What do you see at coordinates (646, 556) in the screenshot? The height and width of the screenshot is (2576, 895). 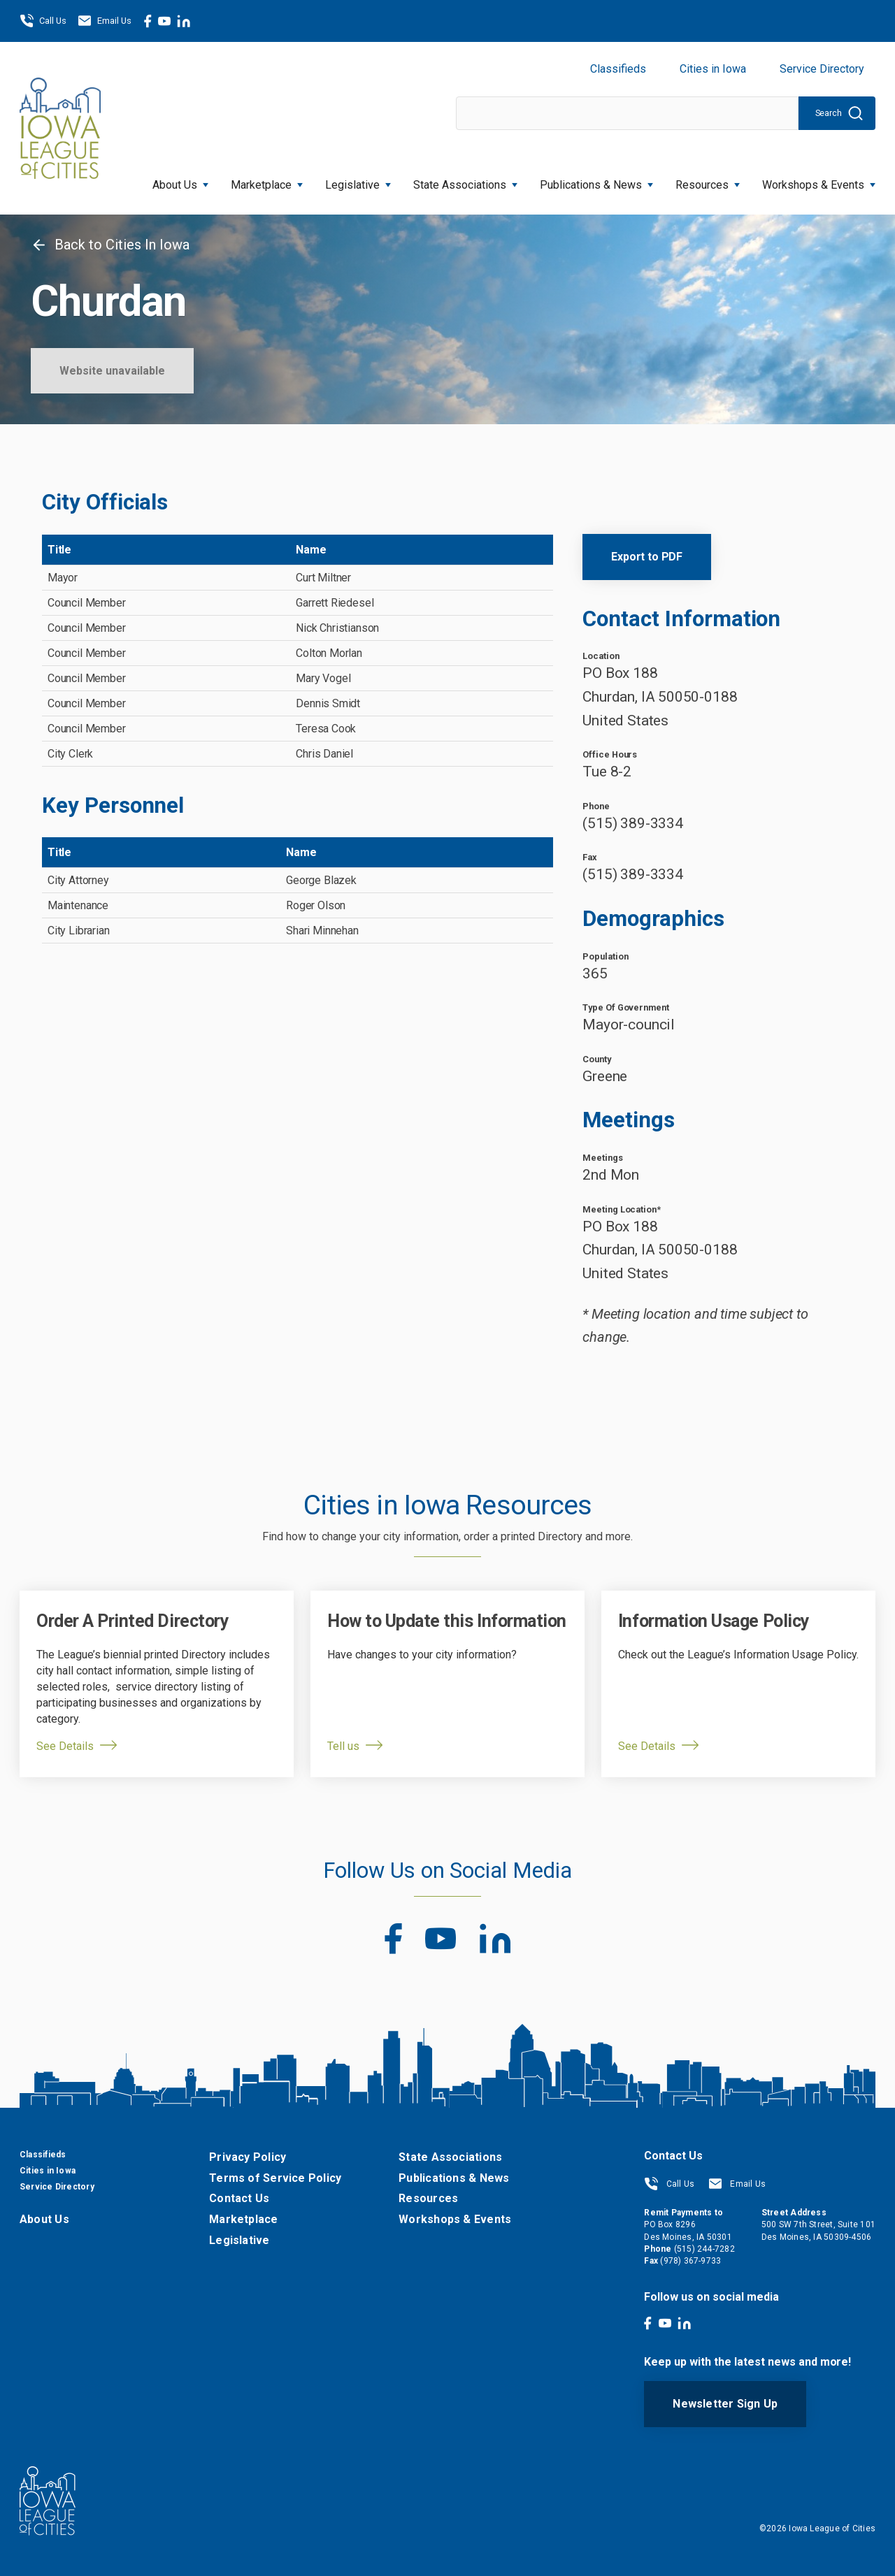 I see `Export to PDF` at bounding box center [646, 556].